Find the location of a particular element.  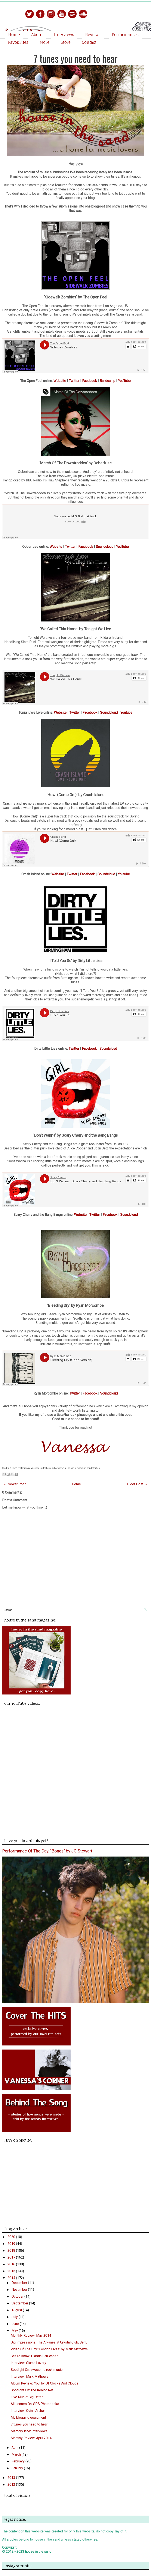

September is located at coordinates (20, 2303).